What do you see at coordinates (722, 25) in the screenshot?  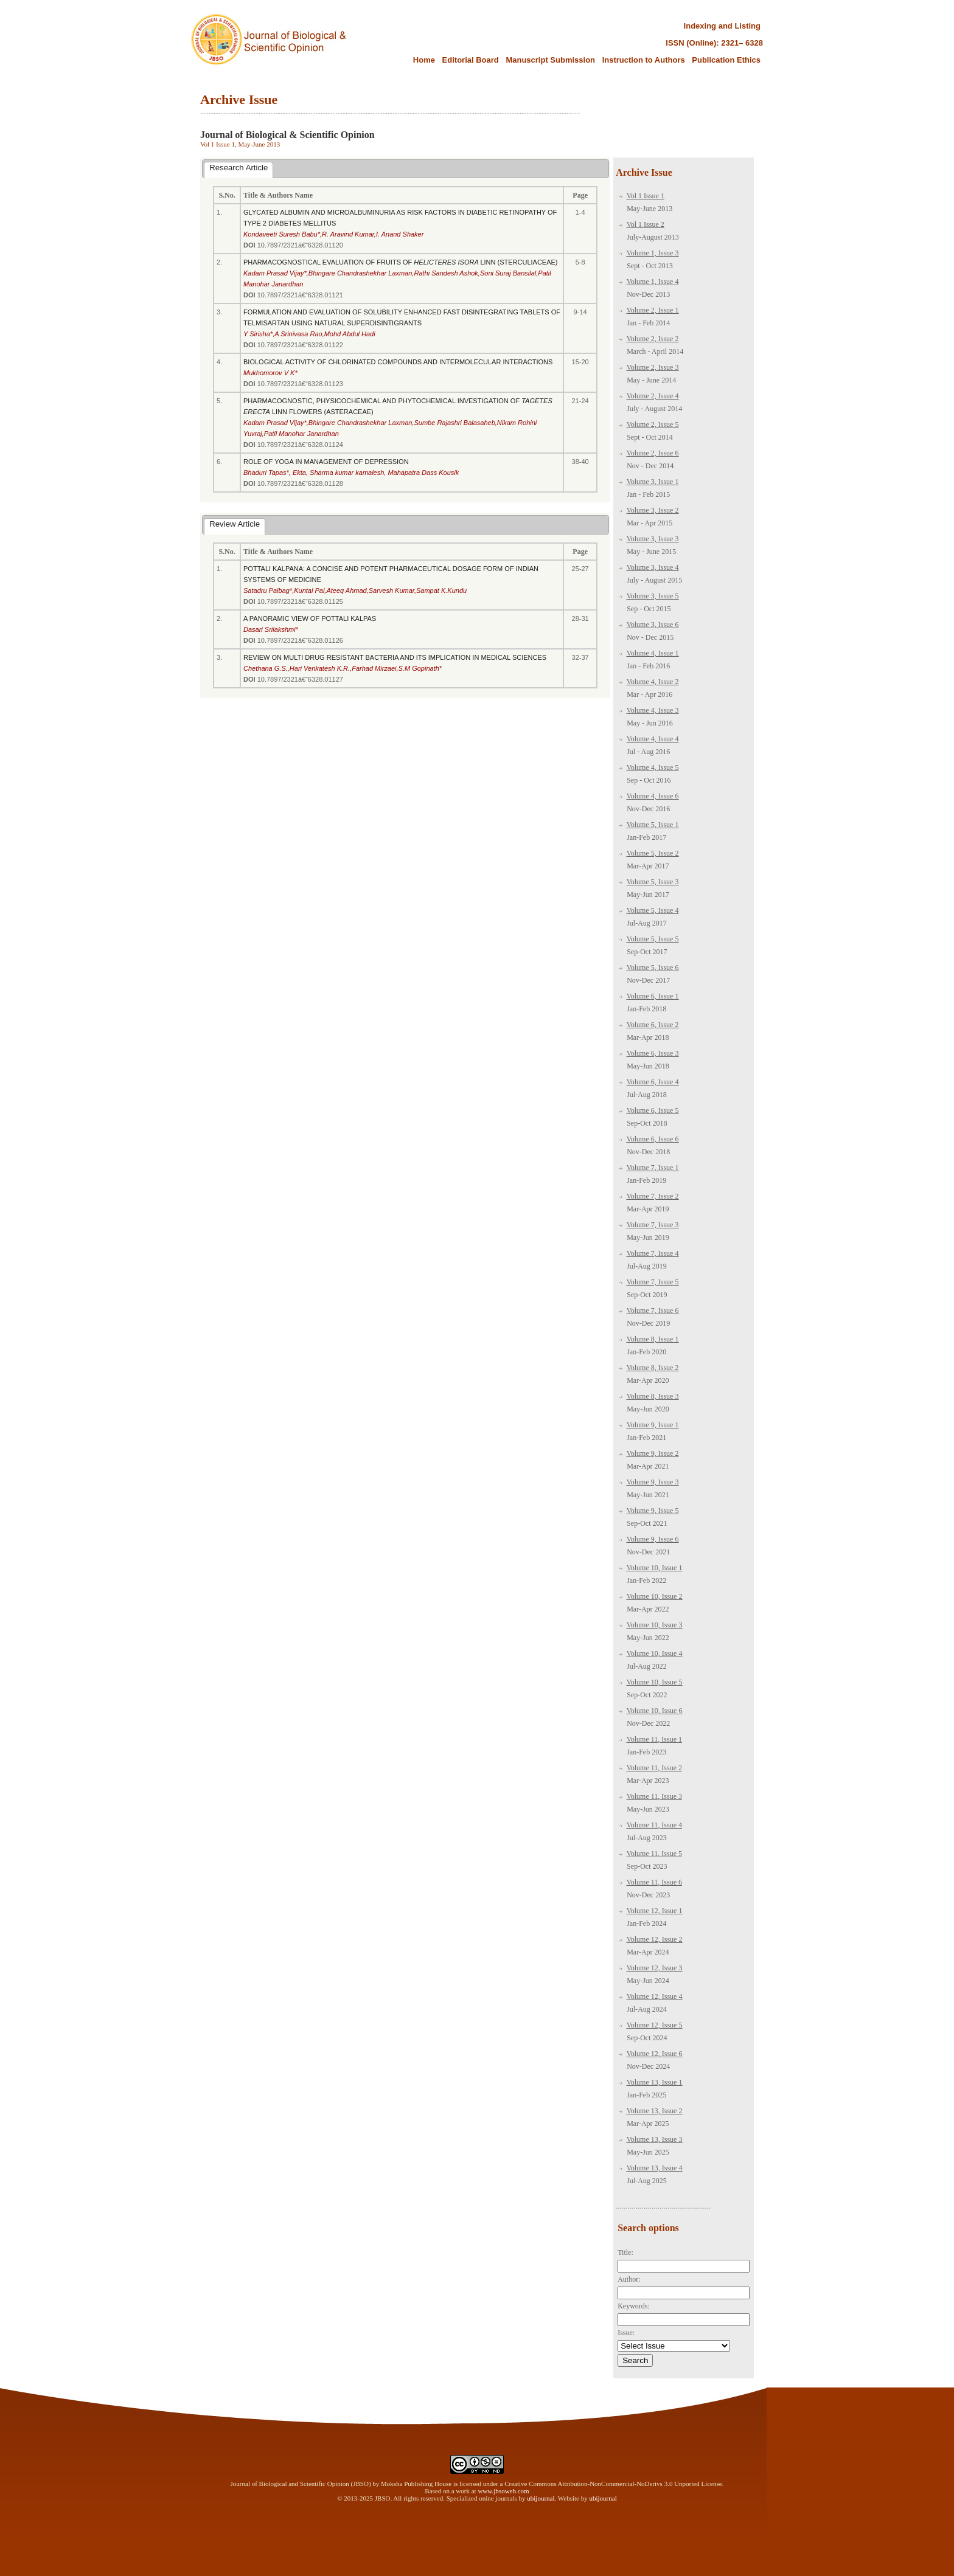 I see `Indexing and Listing` at bounding box center [722, 25].